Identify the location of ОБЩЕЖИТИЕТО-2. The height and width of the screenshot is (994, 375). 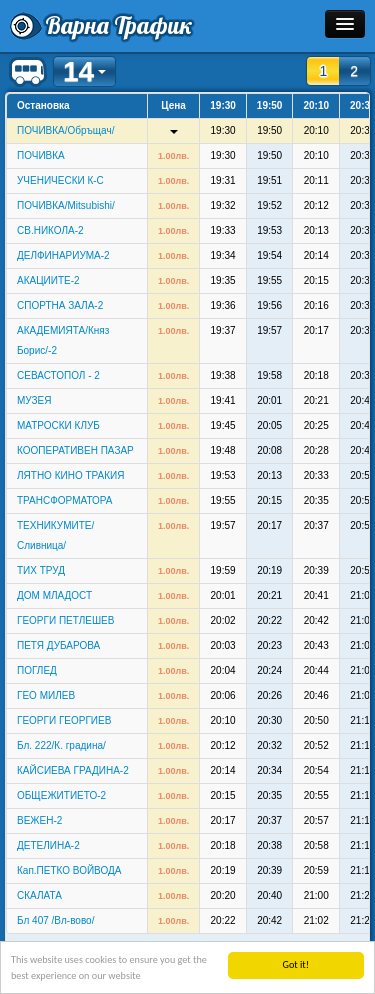
(61, 795).